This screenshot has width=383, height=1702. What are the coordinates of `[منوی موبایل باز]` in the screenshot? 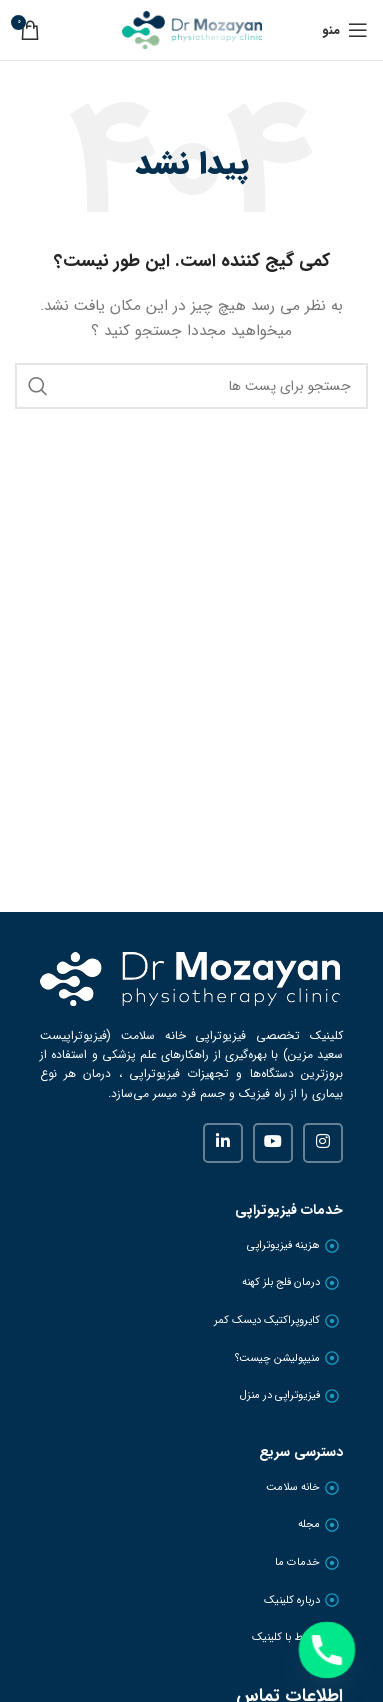 It's located at (345, 30).